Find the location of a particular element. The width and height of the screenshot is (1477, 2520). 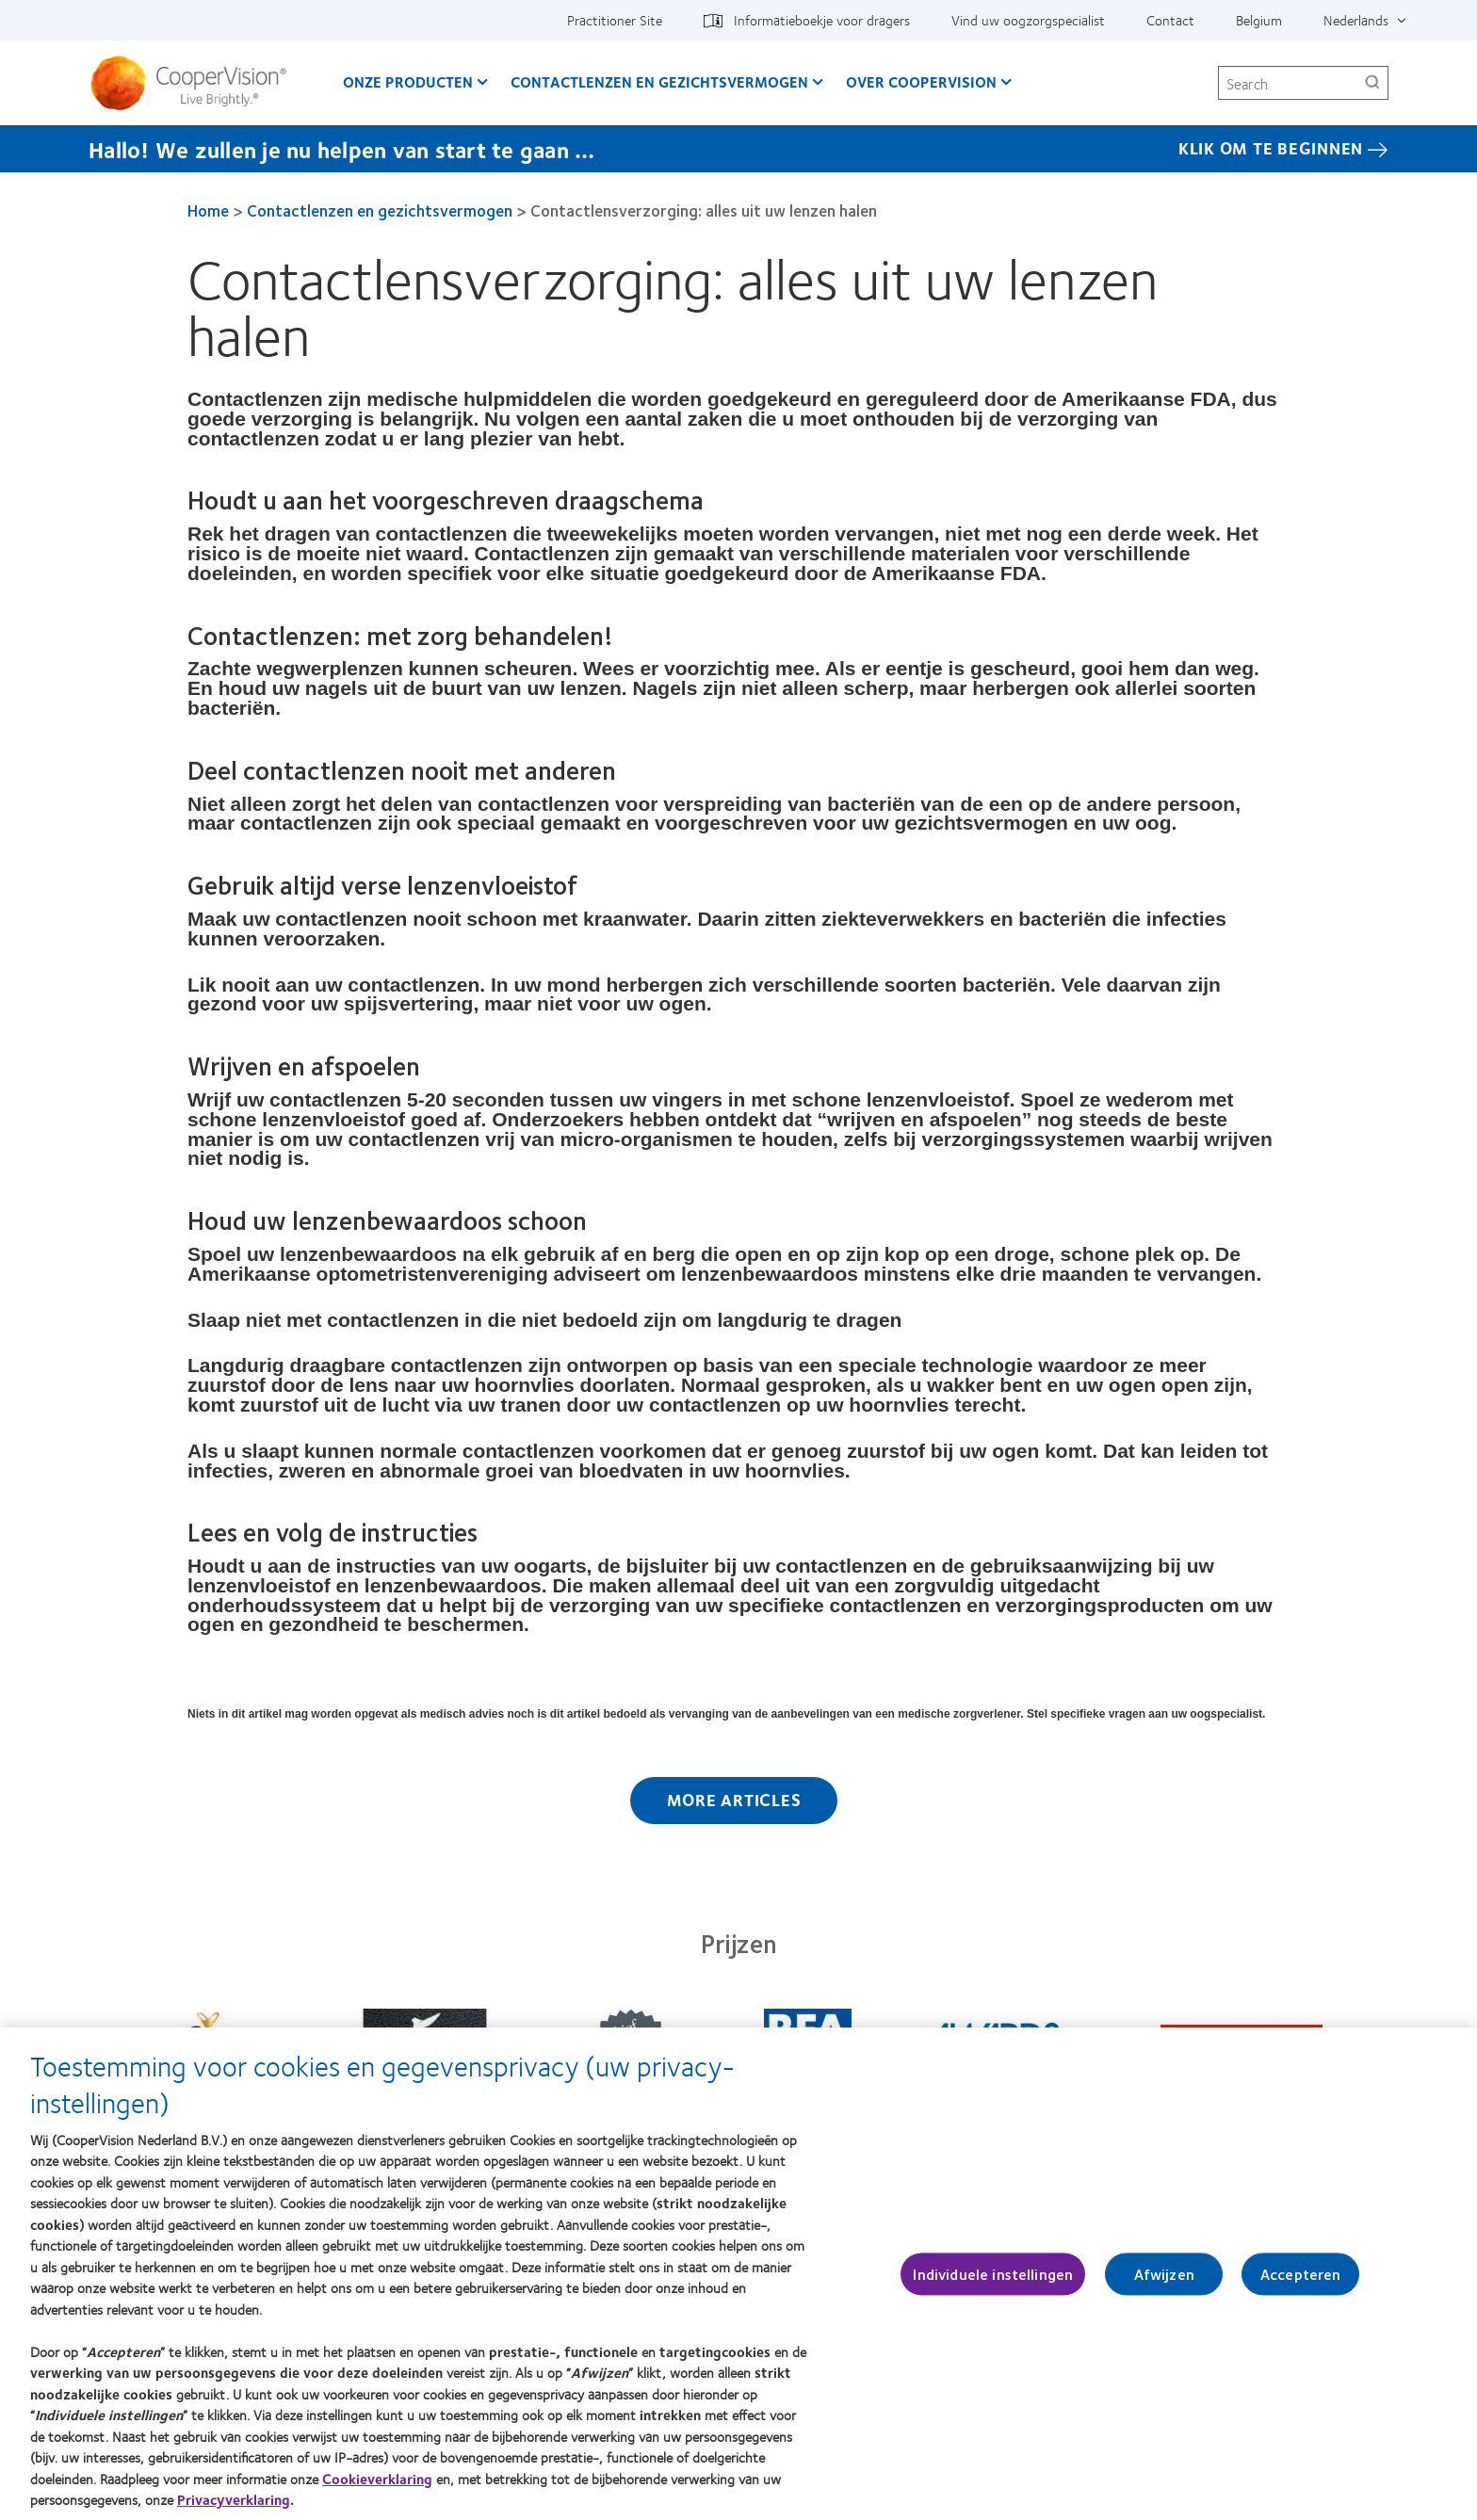

Afwijzen is located at coordinates (1164, 2283).